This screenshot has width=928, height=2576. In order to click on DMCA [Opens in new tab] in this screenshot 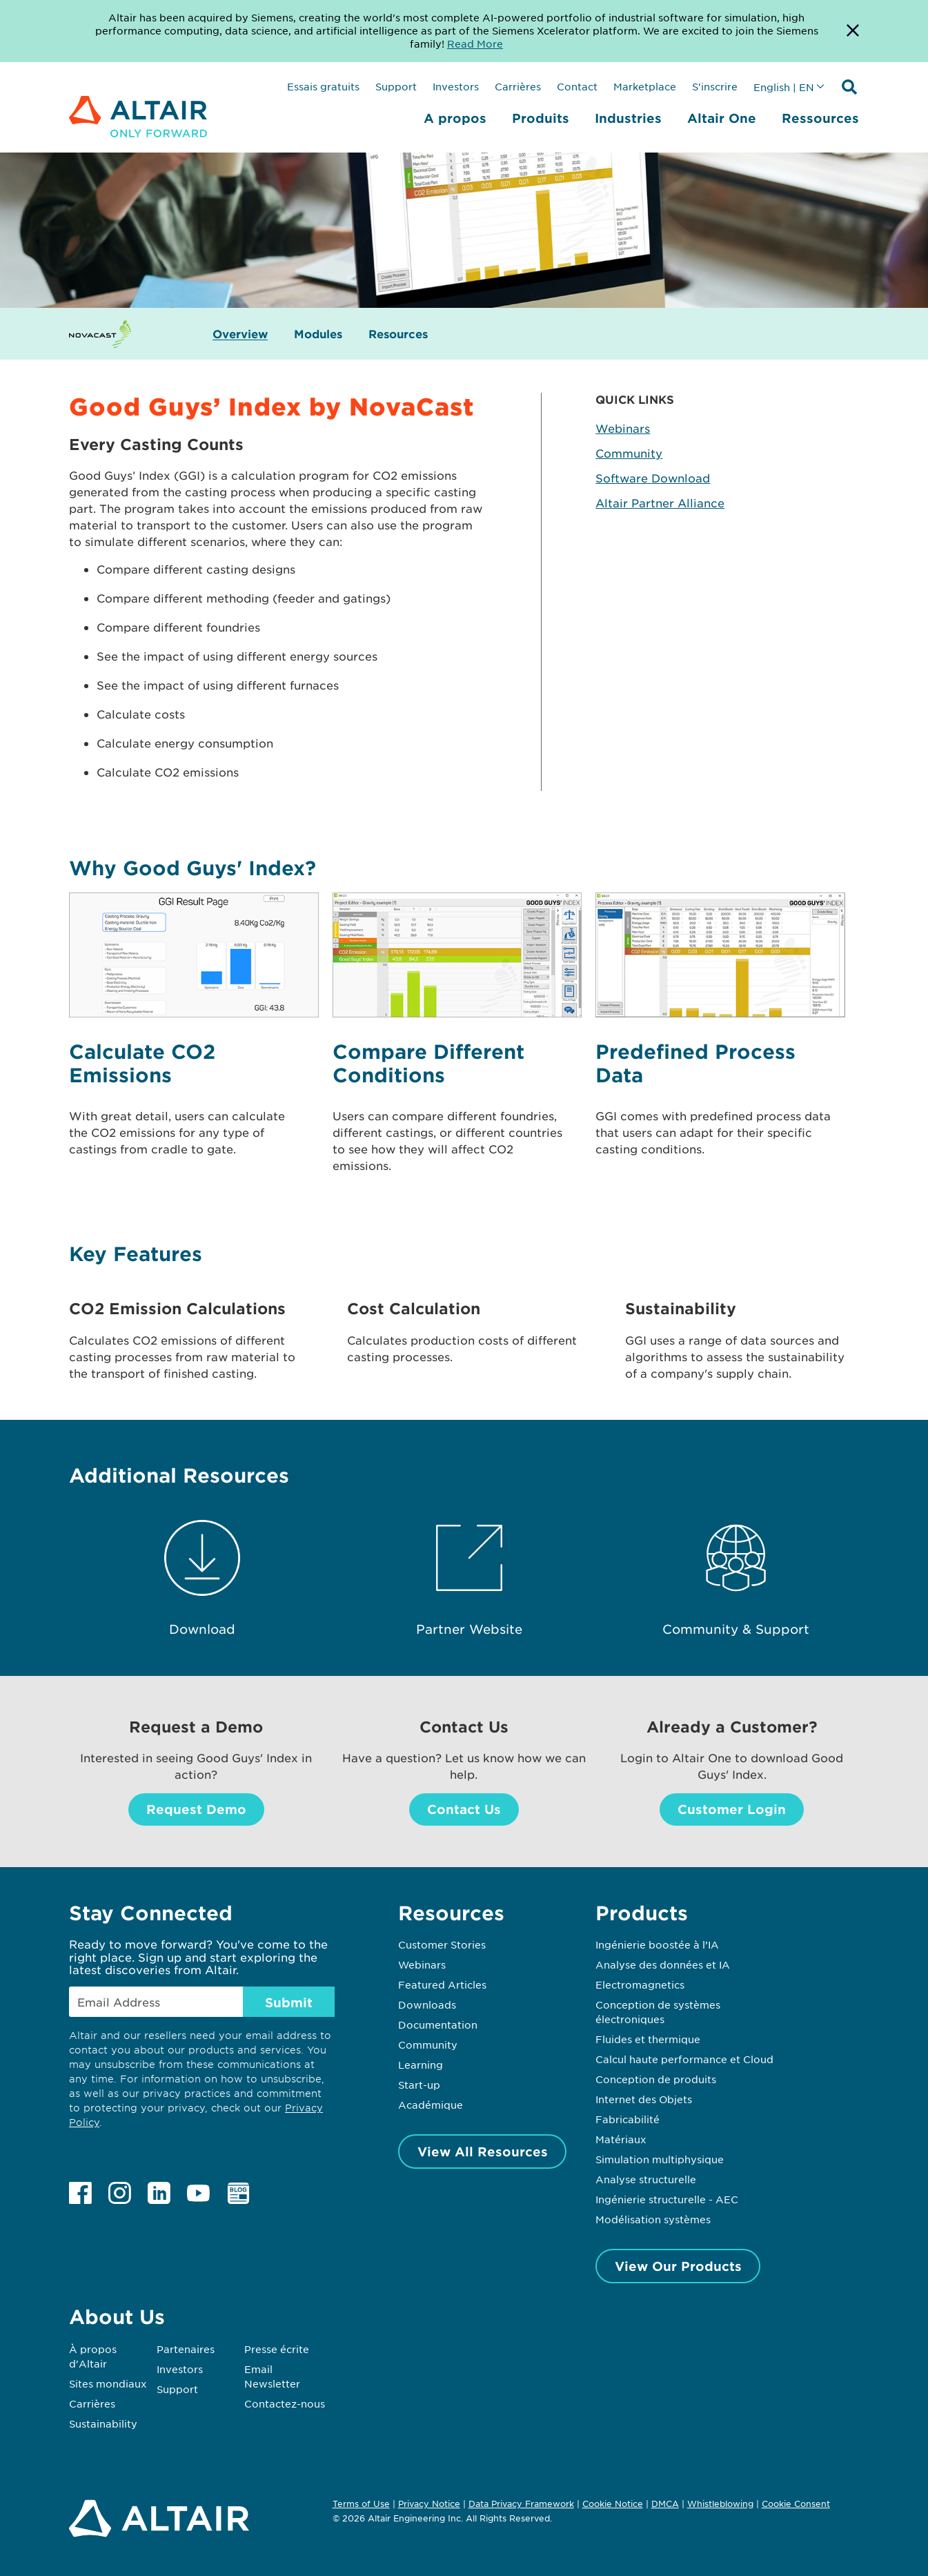, I will do `click(665, 2503)`.